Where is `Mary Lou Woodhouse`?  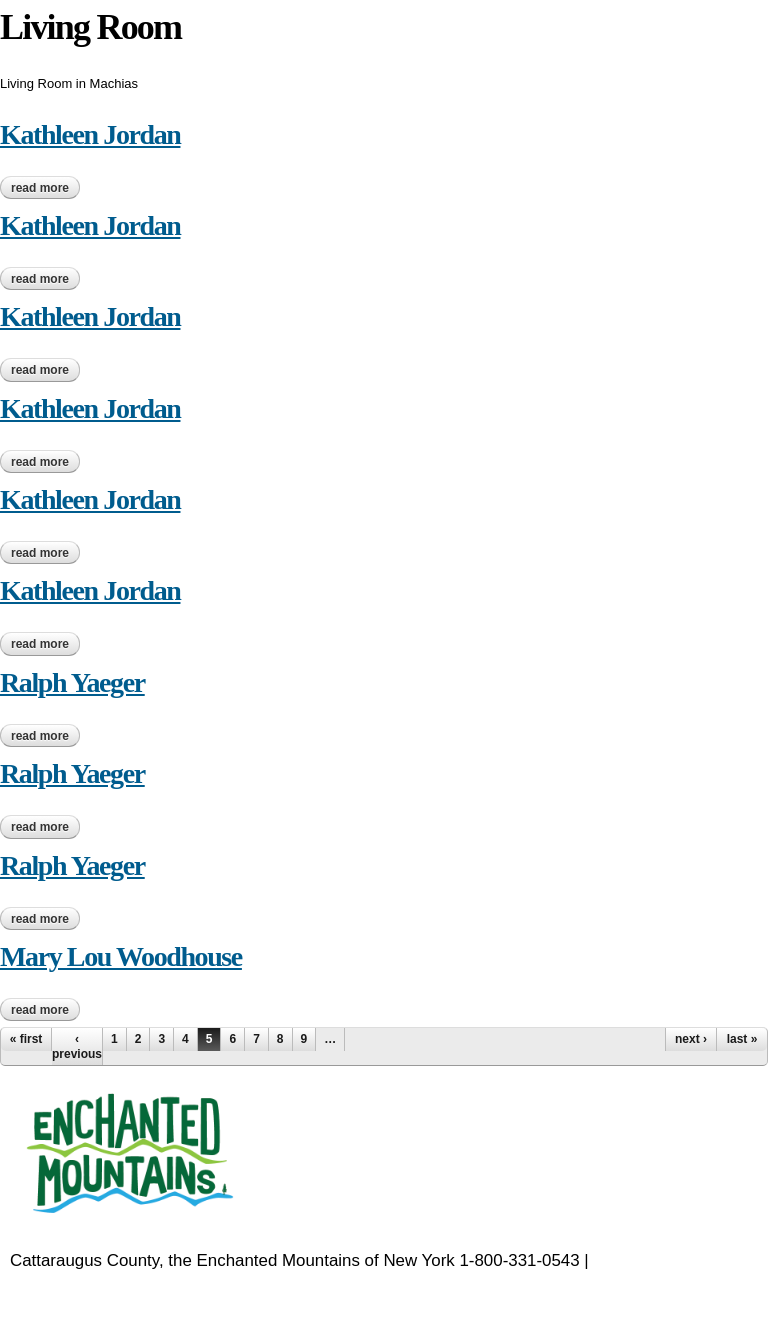 Mary Lou Woodhouse is located at coordinates (121, 956).